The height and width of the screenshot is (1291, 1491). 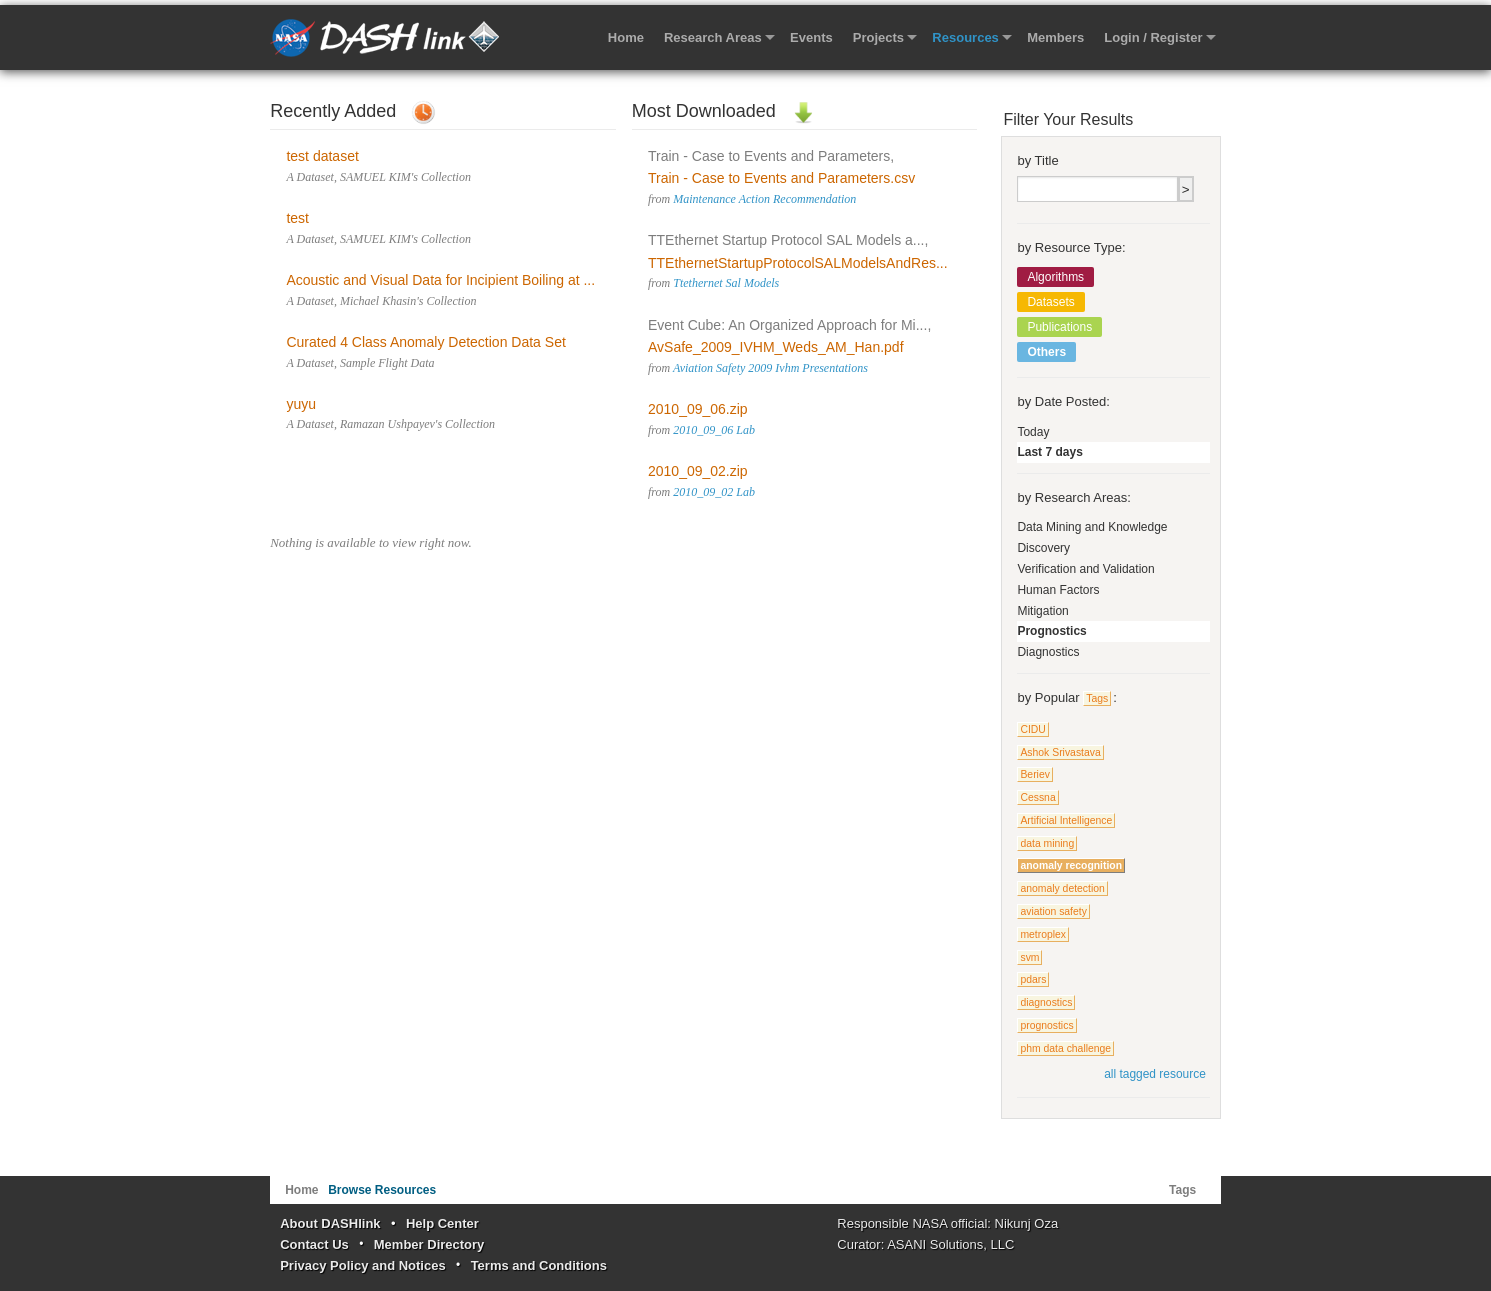 What do you see at coordinates (1066, 820) in the screenshot?
I see `Artificial Intelligence` at bounding box center [1066, 820].